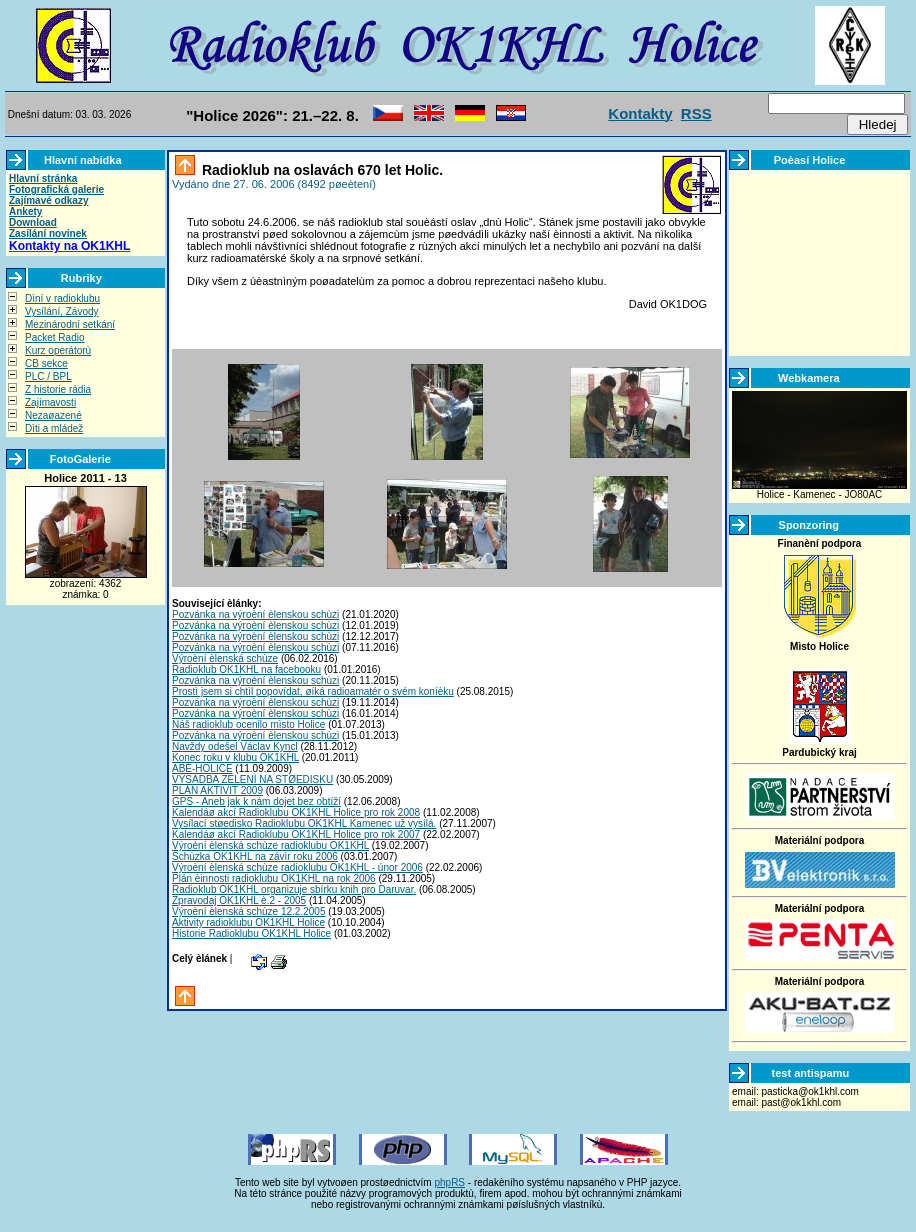  Describe the element at coordinates (202, 768) in the screenshot. I see `ABÉ-HOLICE` at that location.